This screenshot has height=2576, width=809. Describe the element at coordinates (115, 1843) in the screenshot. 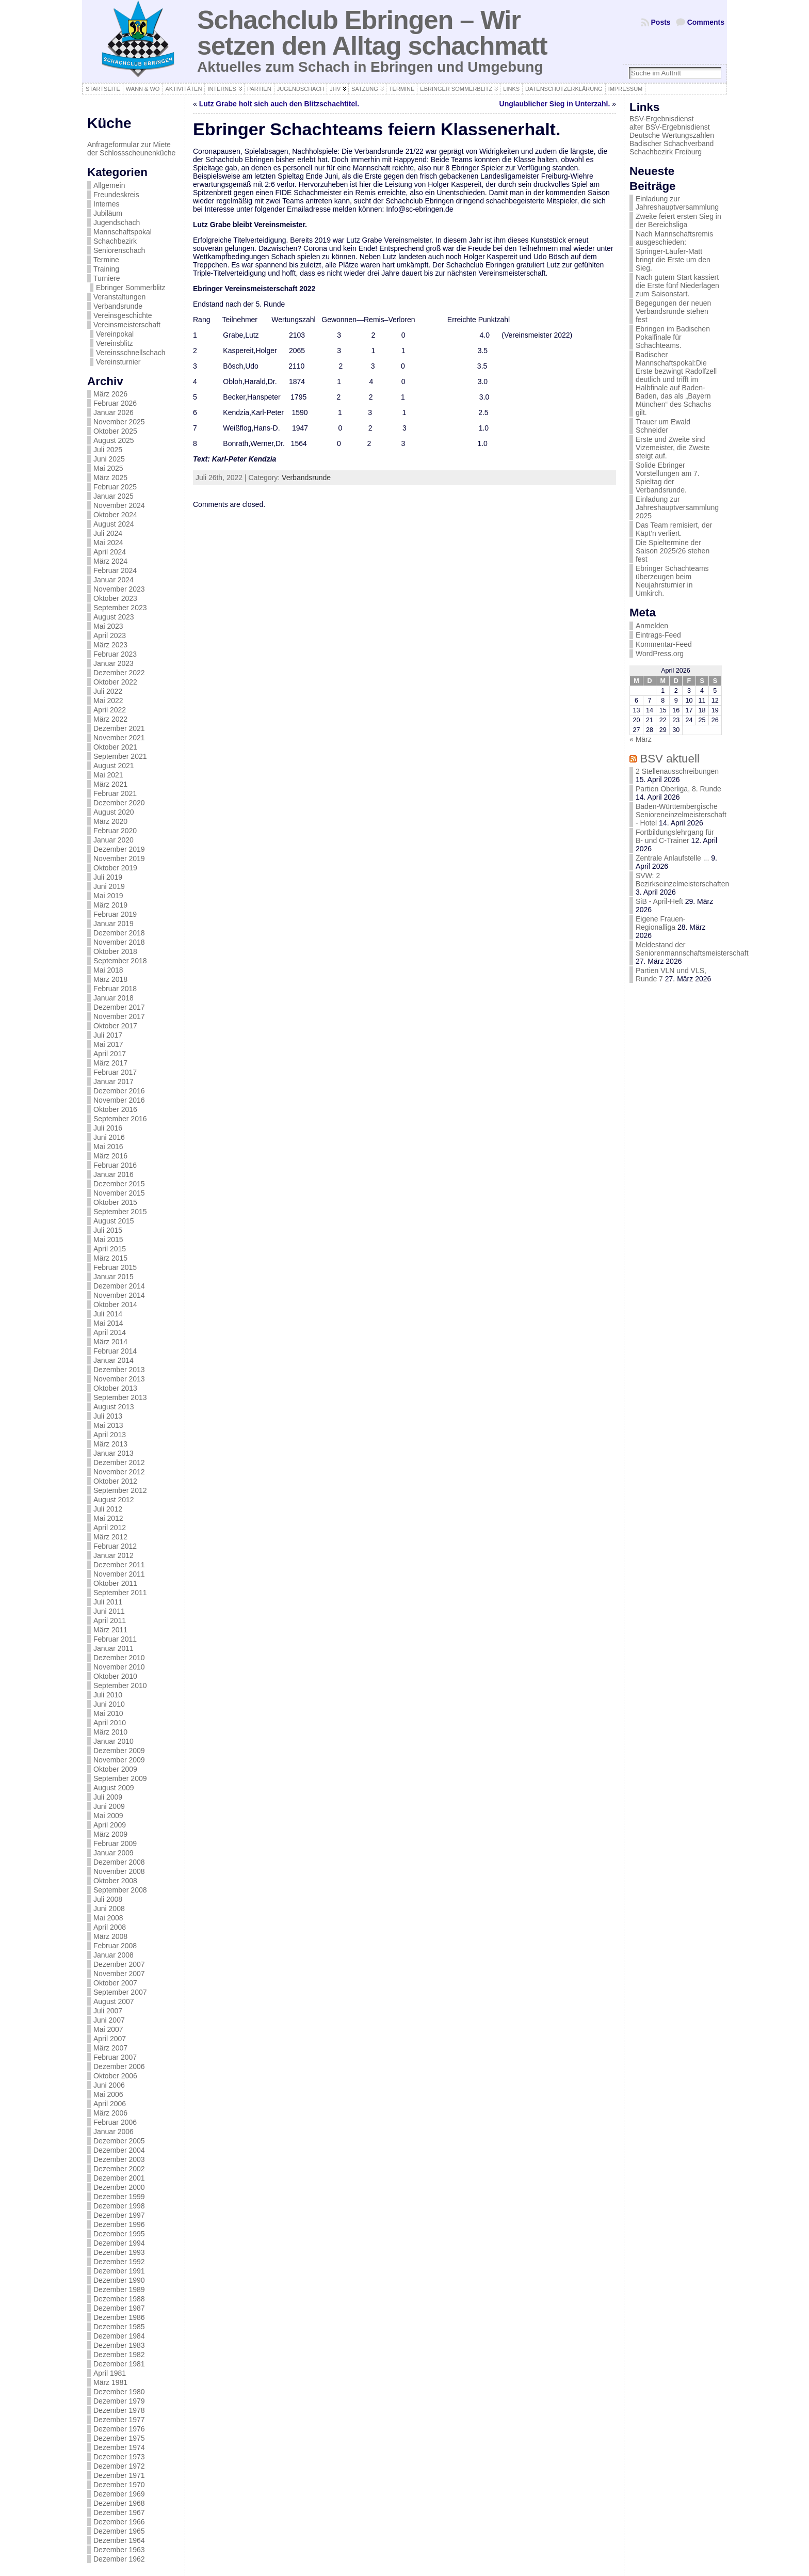

I see `Februar 2009` at that location.